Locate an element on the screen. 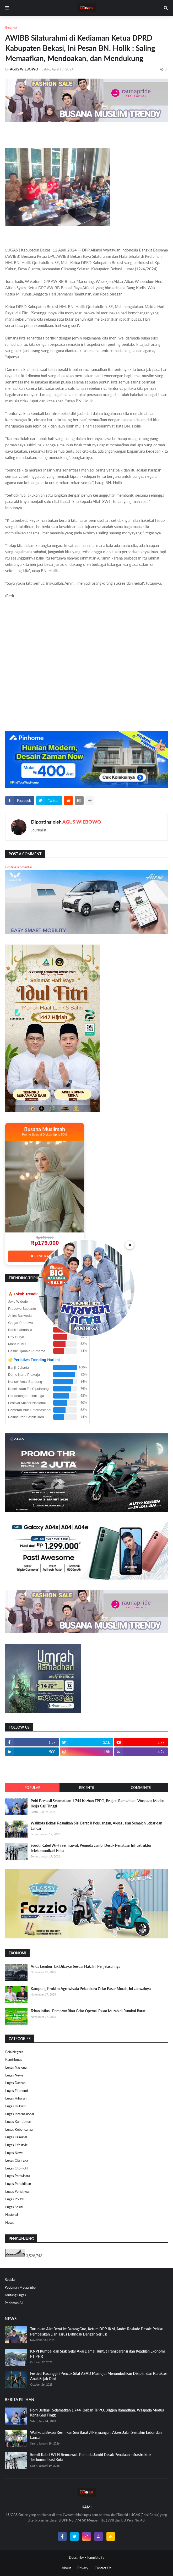 The width and height of the screenshot is (173, 2576). News is located at coordinates (9, 2222).